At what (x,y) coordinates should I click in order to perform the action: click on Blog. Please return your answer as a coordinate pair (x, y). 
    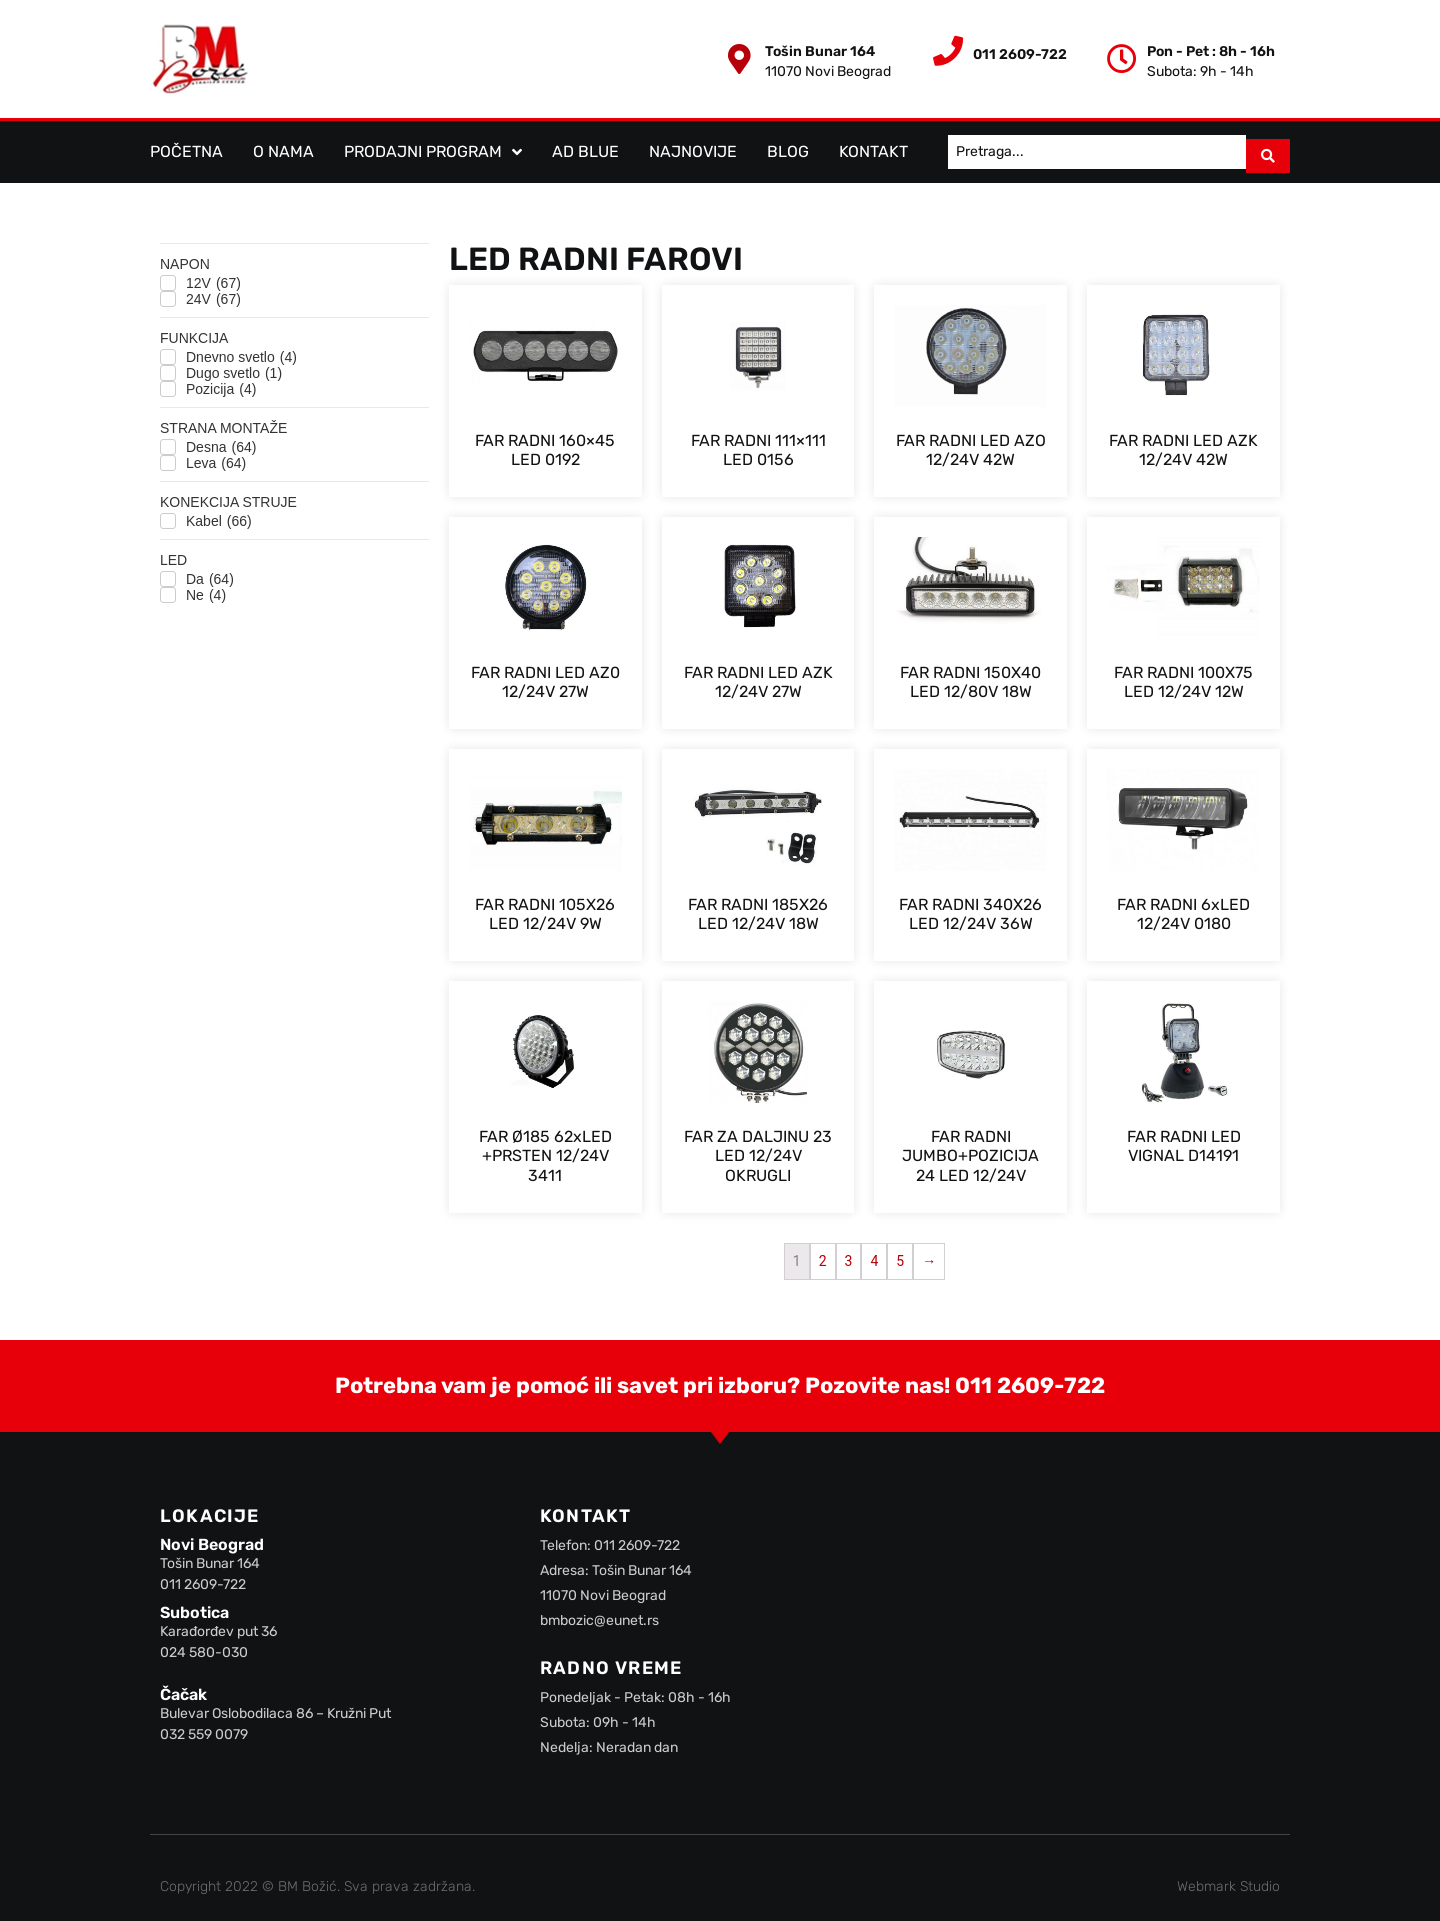
    Looking at the image, I should click on (788, 147).